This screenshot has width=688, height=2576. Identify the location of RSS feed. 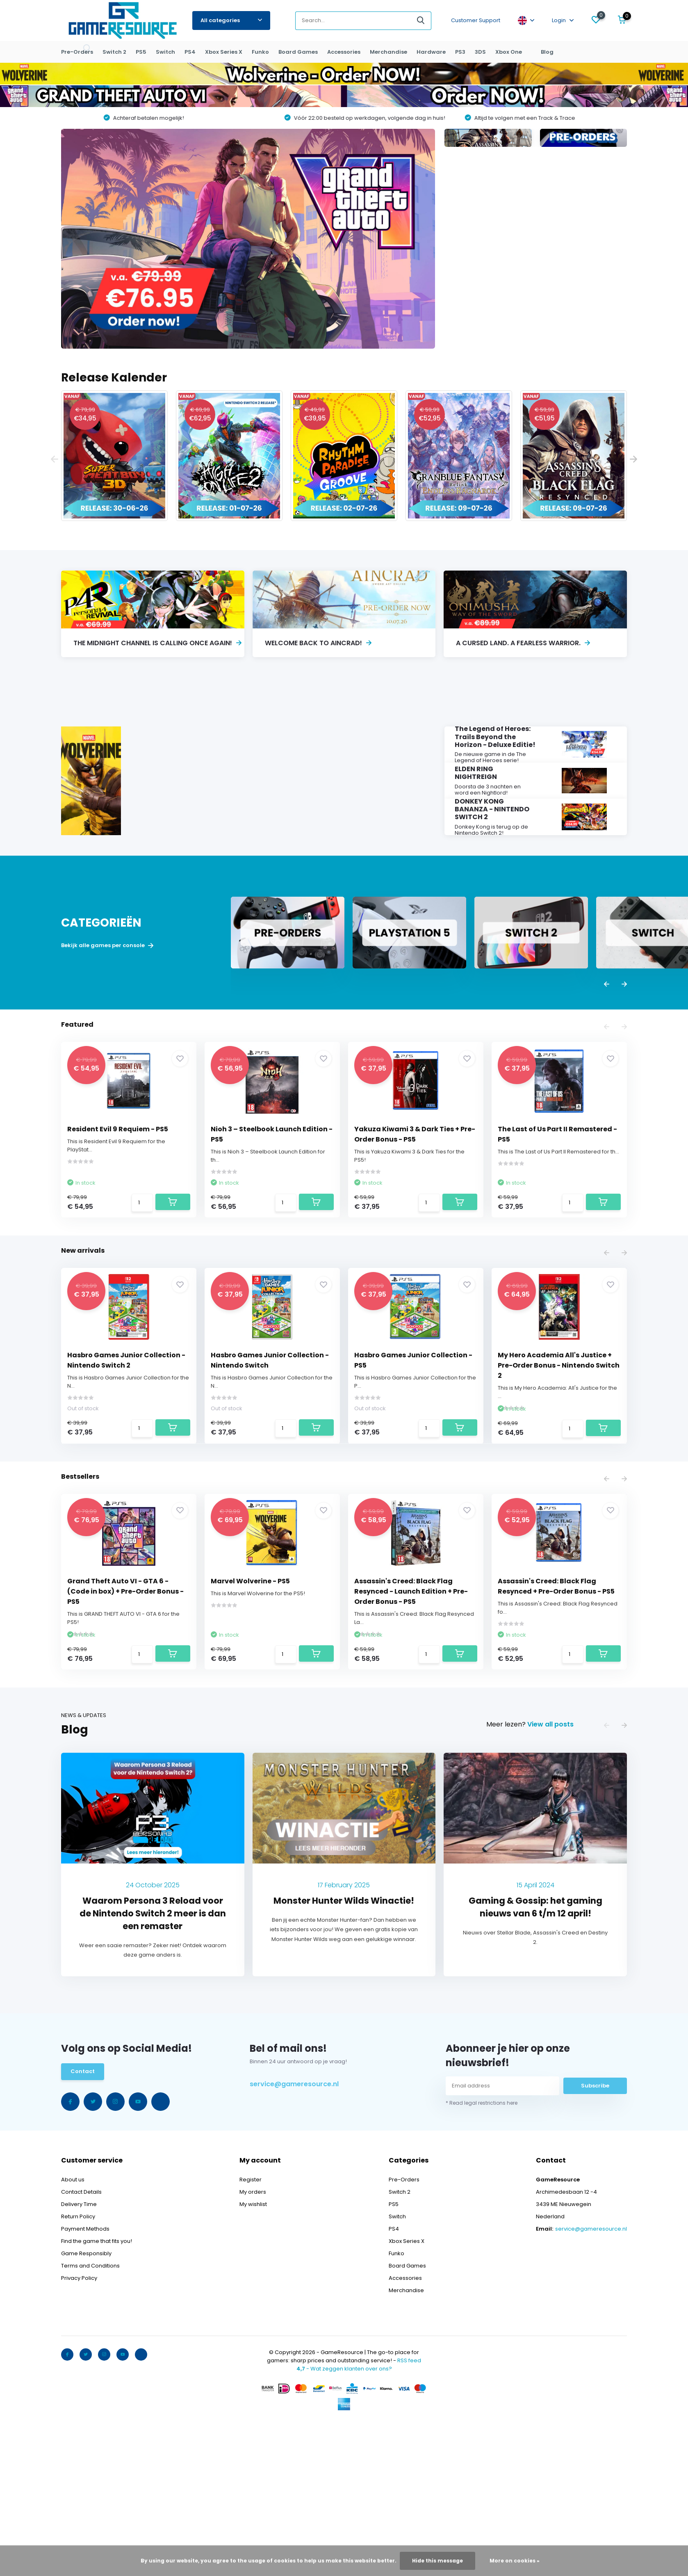
(409, 2508).